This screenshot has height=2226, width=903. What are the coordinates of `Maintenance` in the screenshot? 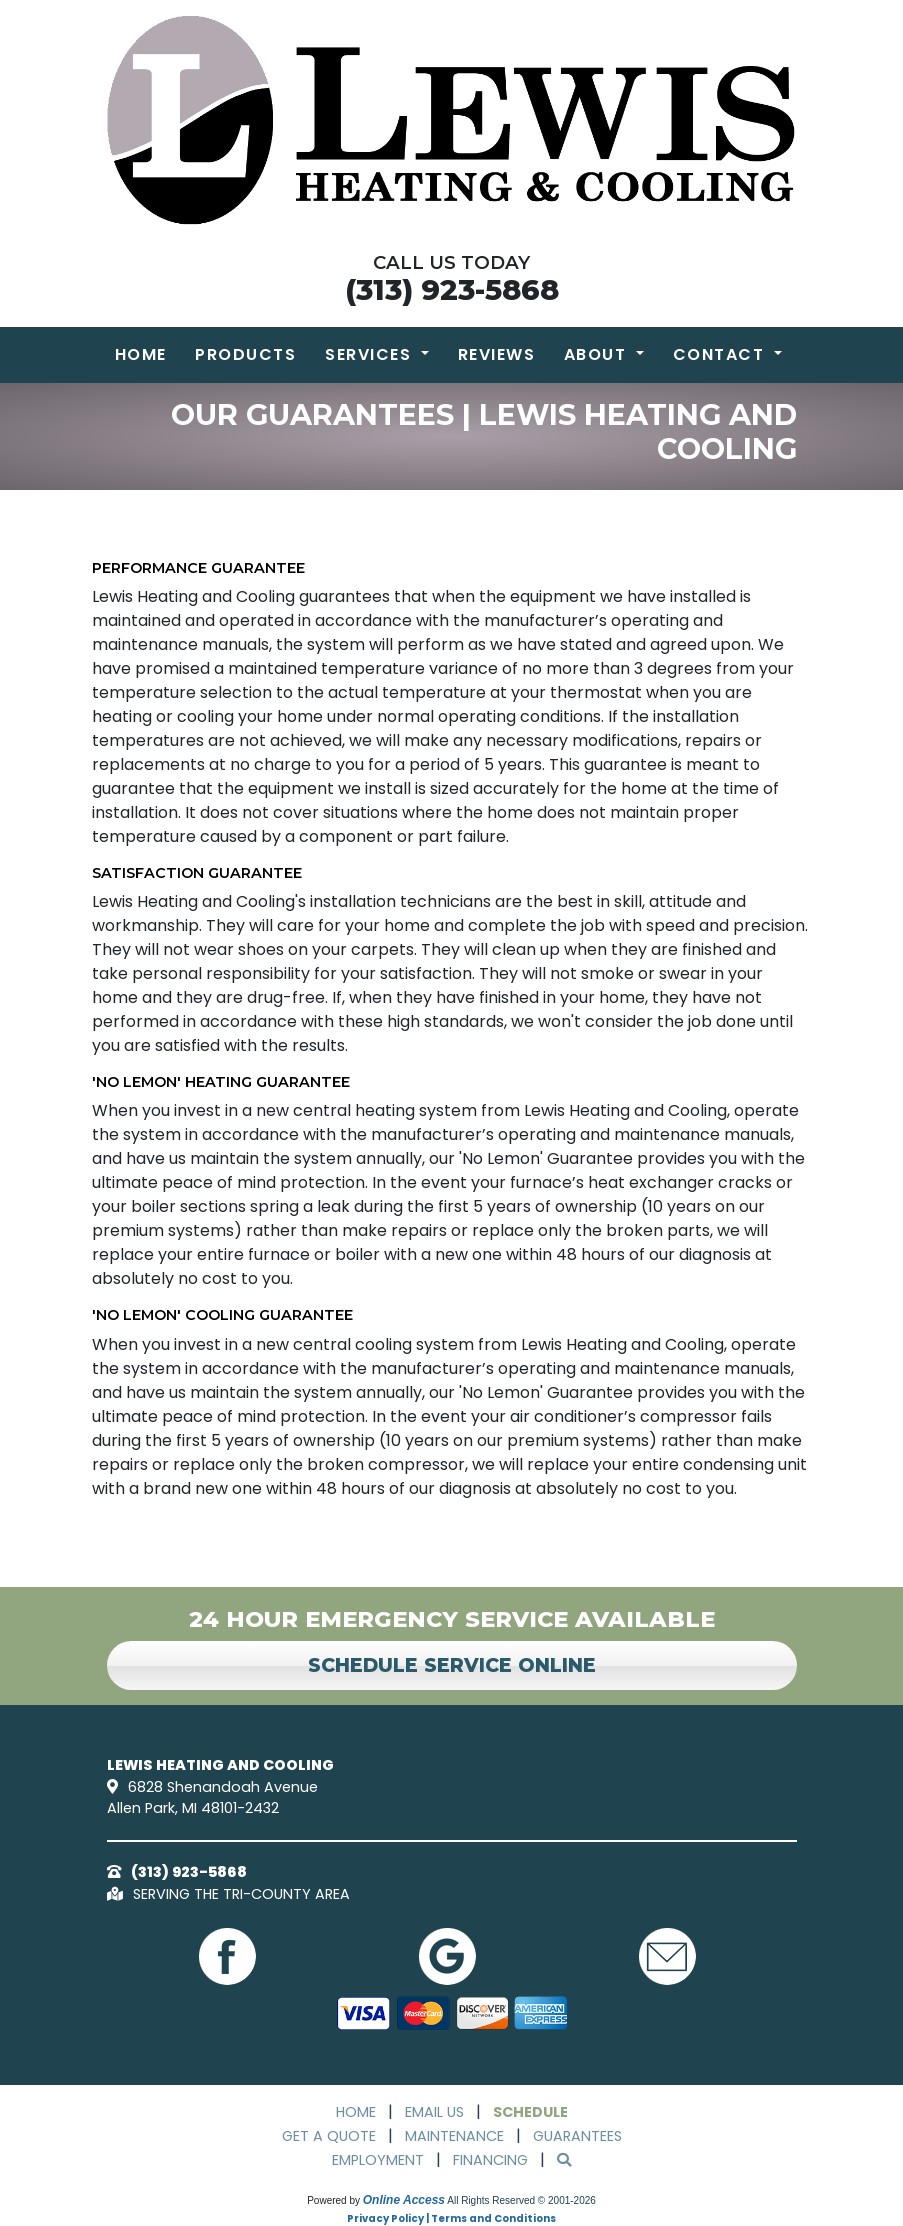 It's located at (454, 2136).